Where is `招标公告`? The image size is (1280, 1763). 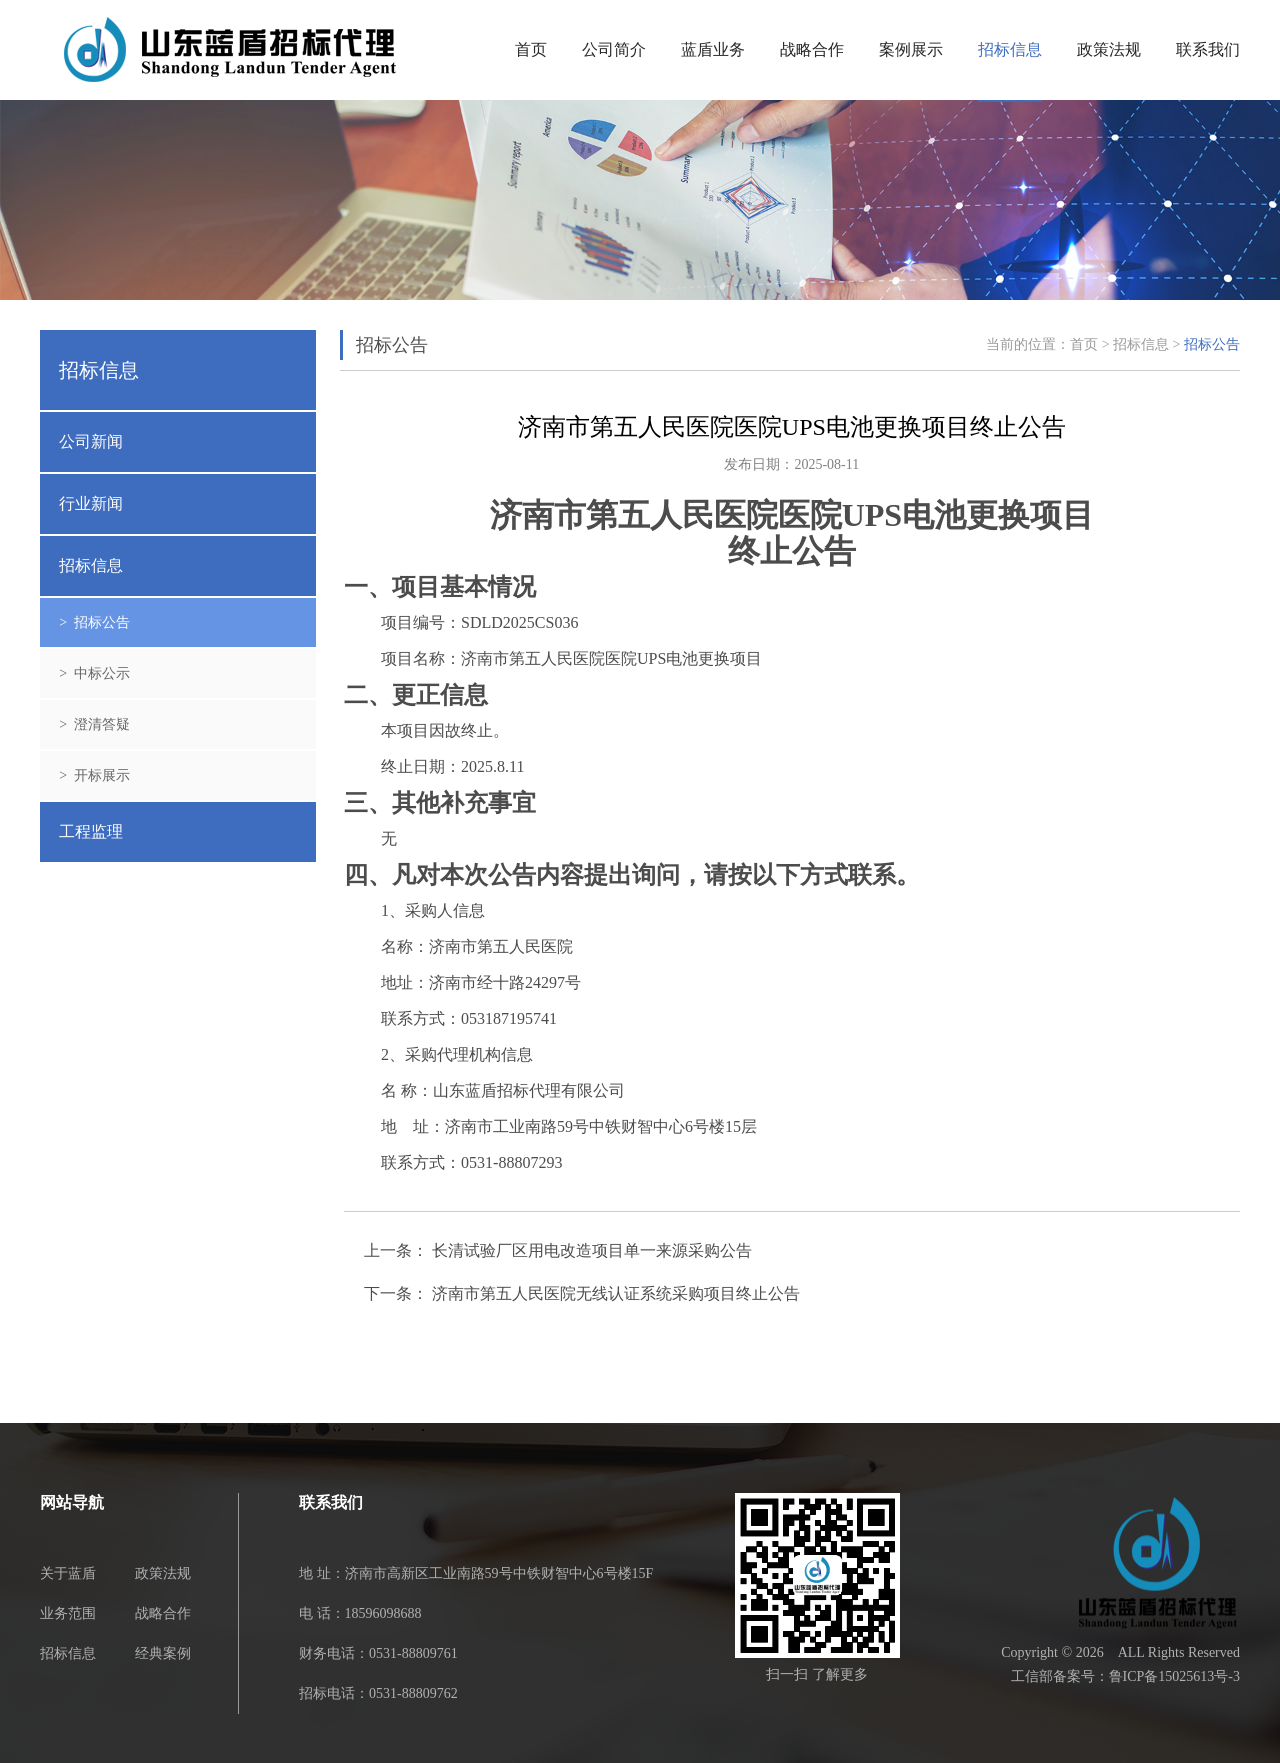
招标公告 is located at coordinates (1212, 344).